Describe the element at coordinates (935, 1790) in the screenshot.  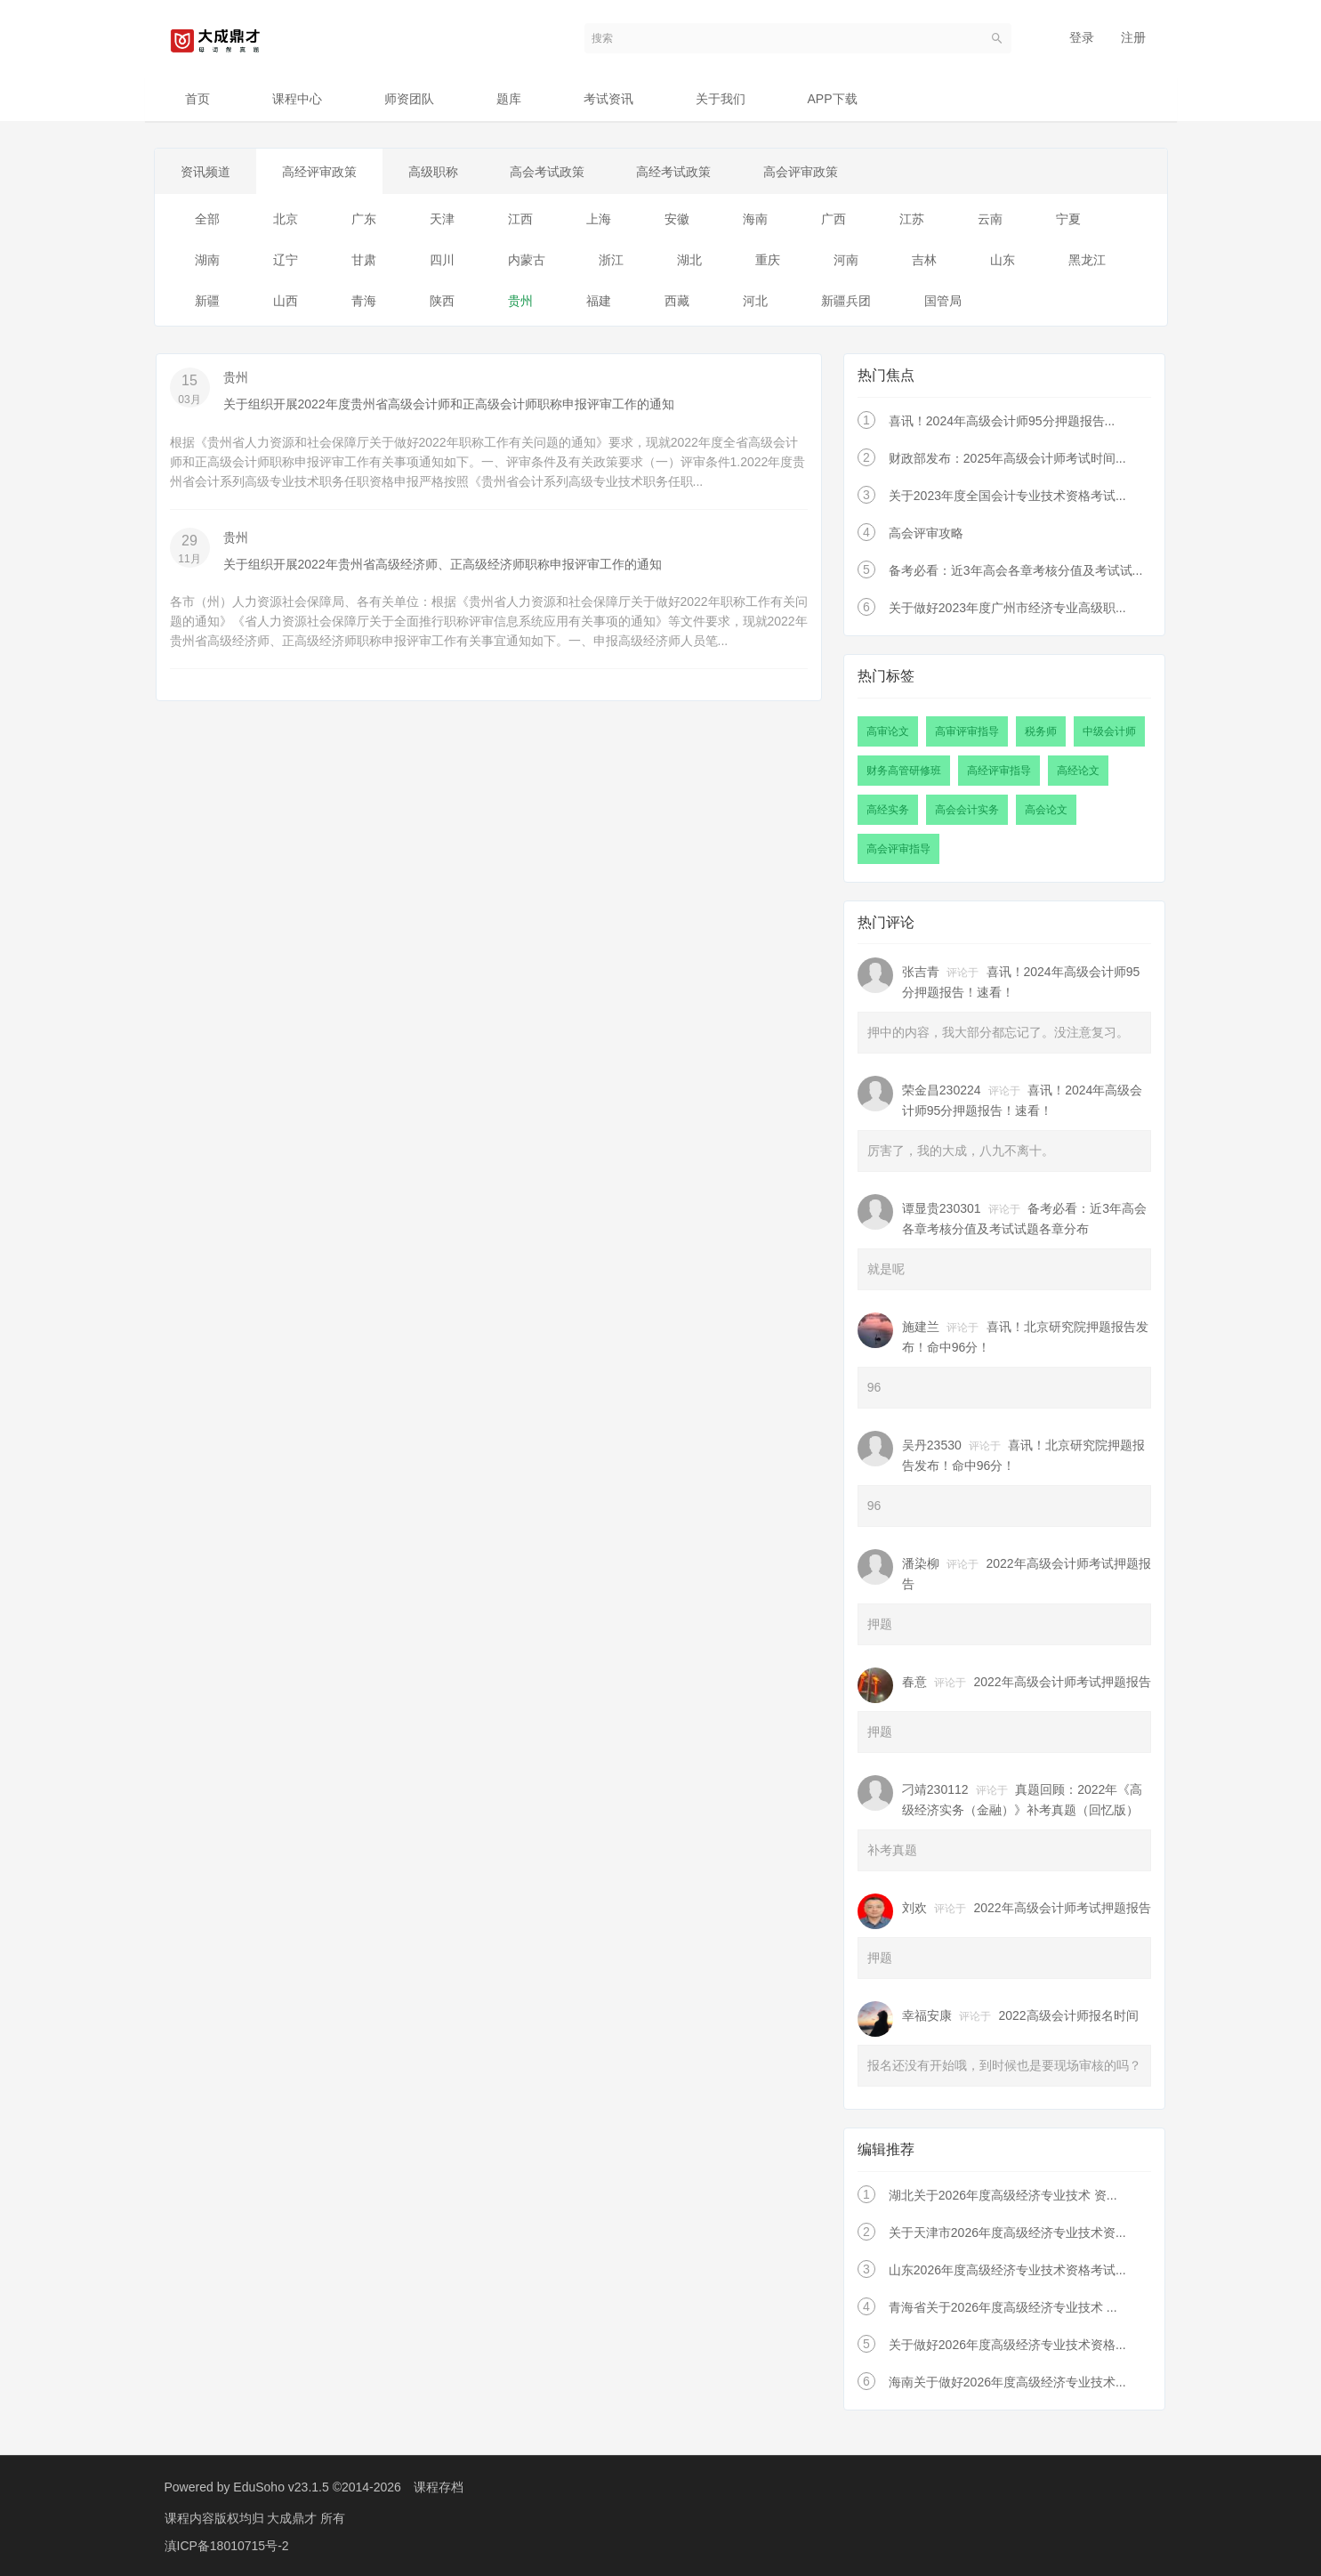
I see `刁靖230112` at that location.